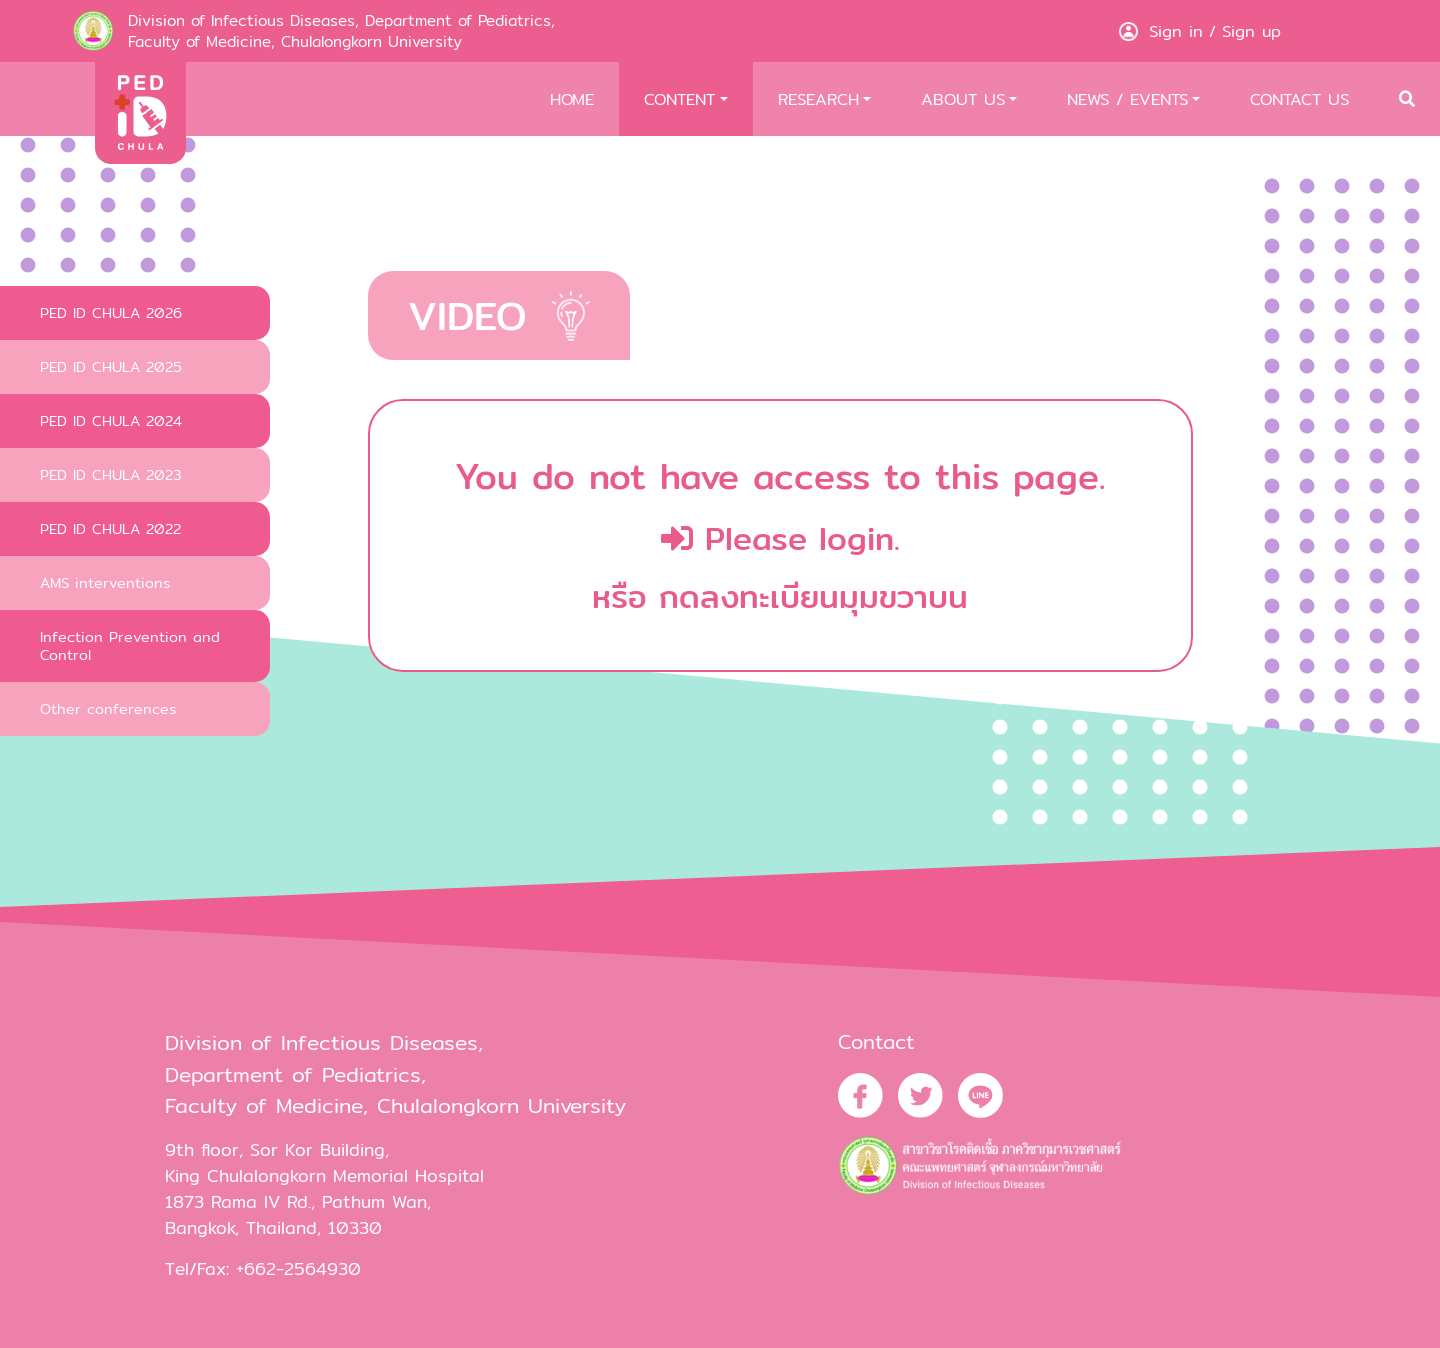  What do you see at coordinates (111, 312) in the screenshot?
I see `PED ID CHULA 2026` at bounding box center [111, 312].